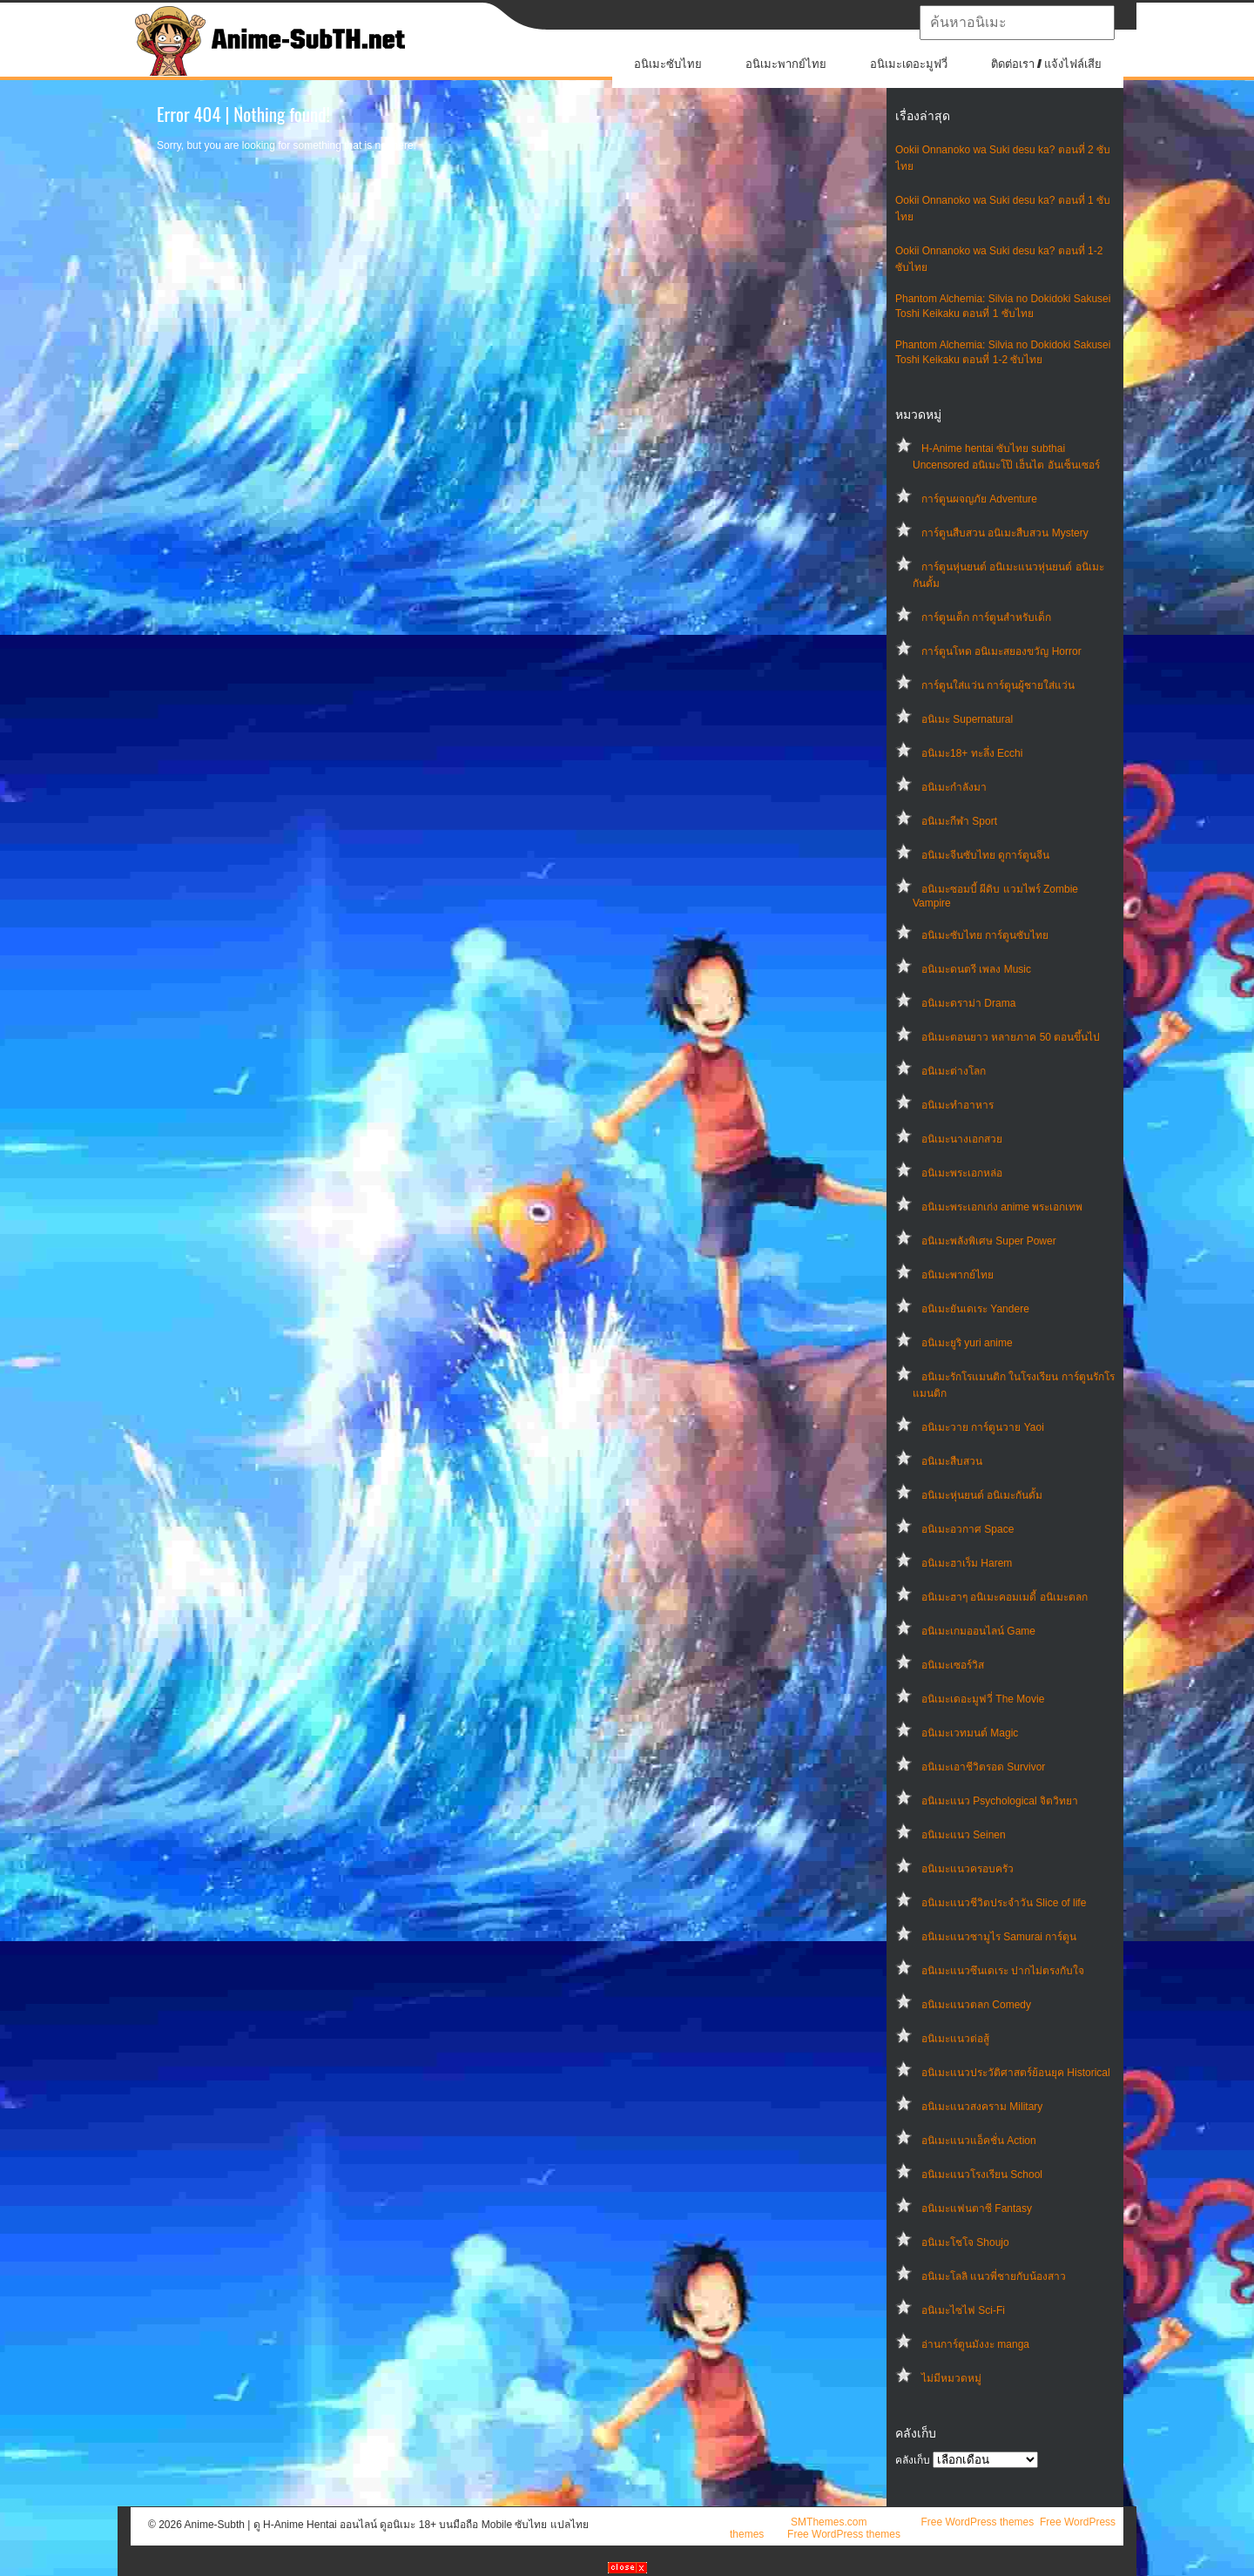 Image resolution: width=1254 pixels, height=2576 pixels. Describe the element at coordinates (1015, 2073) in the screenshot. I see `อนิเมะแนวประวัติศาสตร์ย้อนยุค Historical` at that location.